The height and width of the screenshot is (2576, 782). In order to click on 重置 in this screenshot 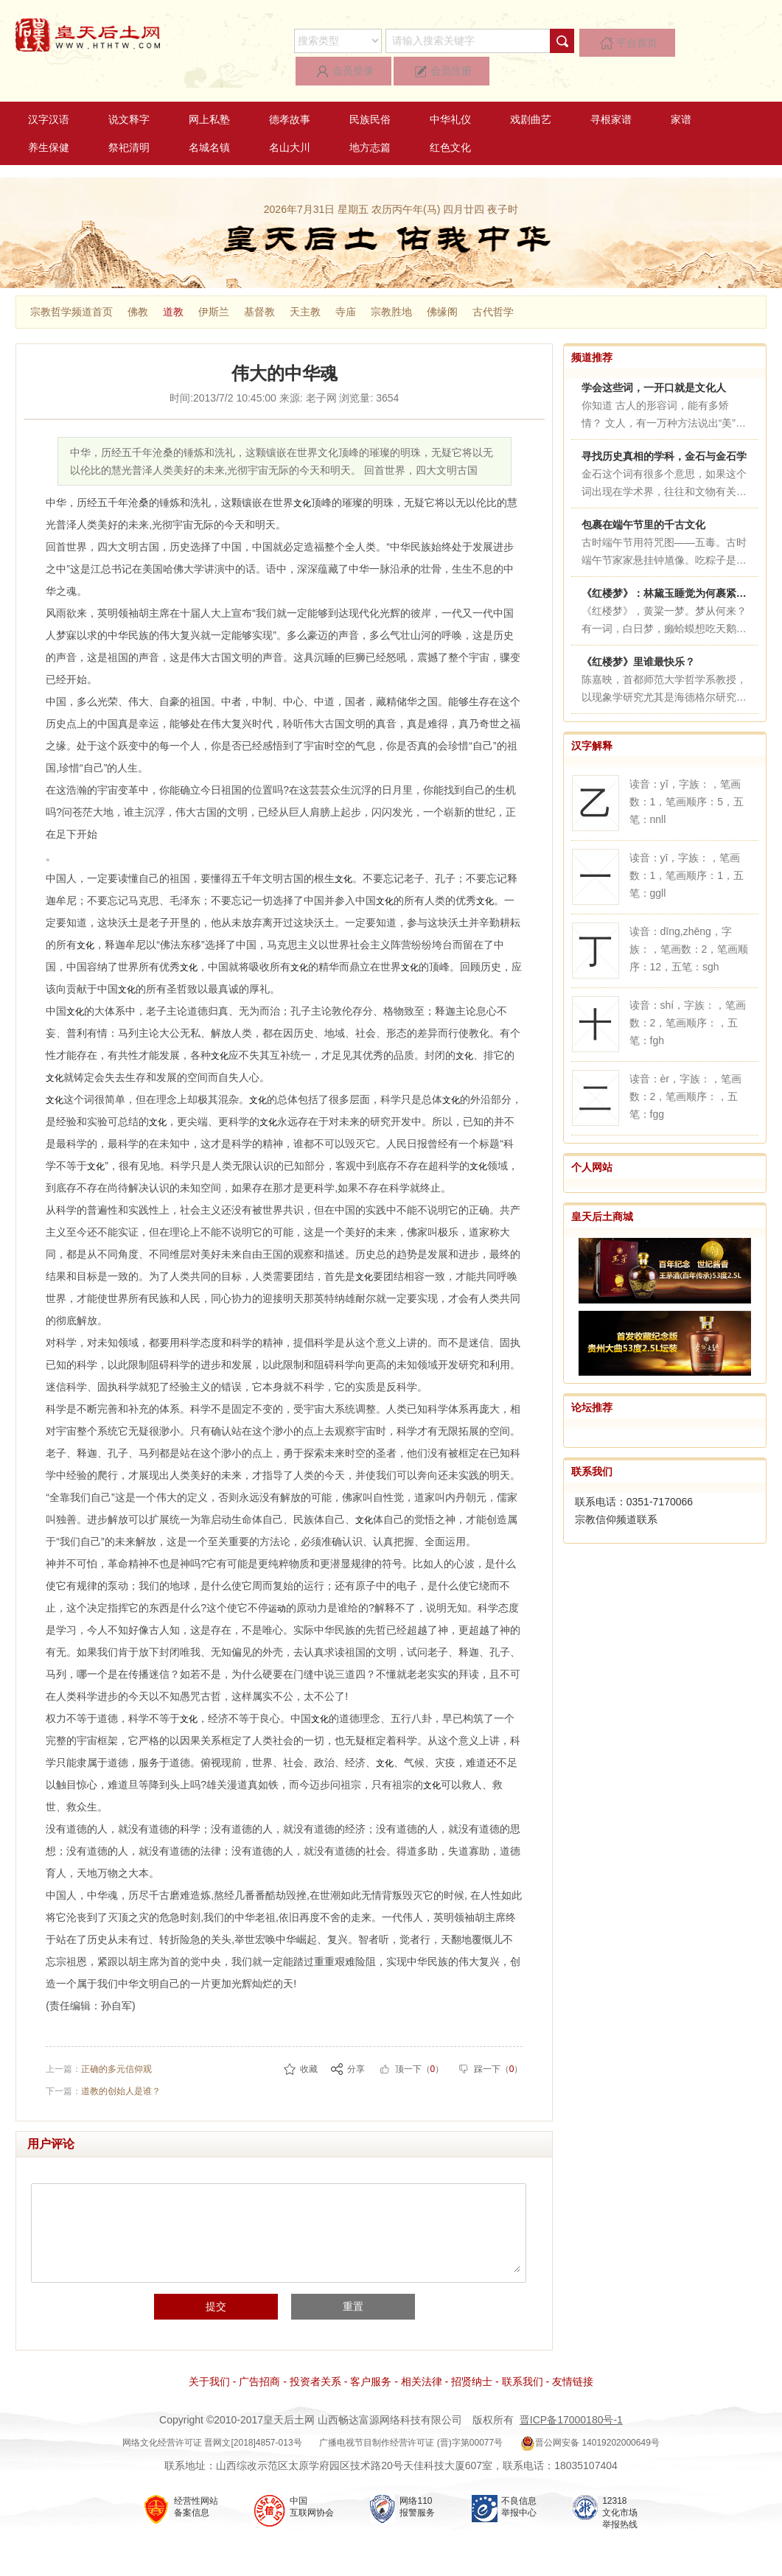, I will do `click(337, 2293)`.